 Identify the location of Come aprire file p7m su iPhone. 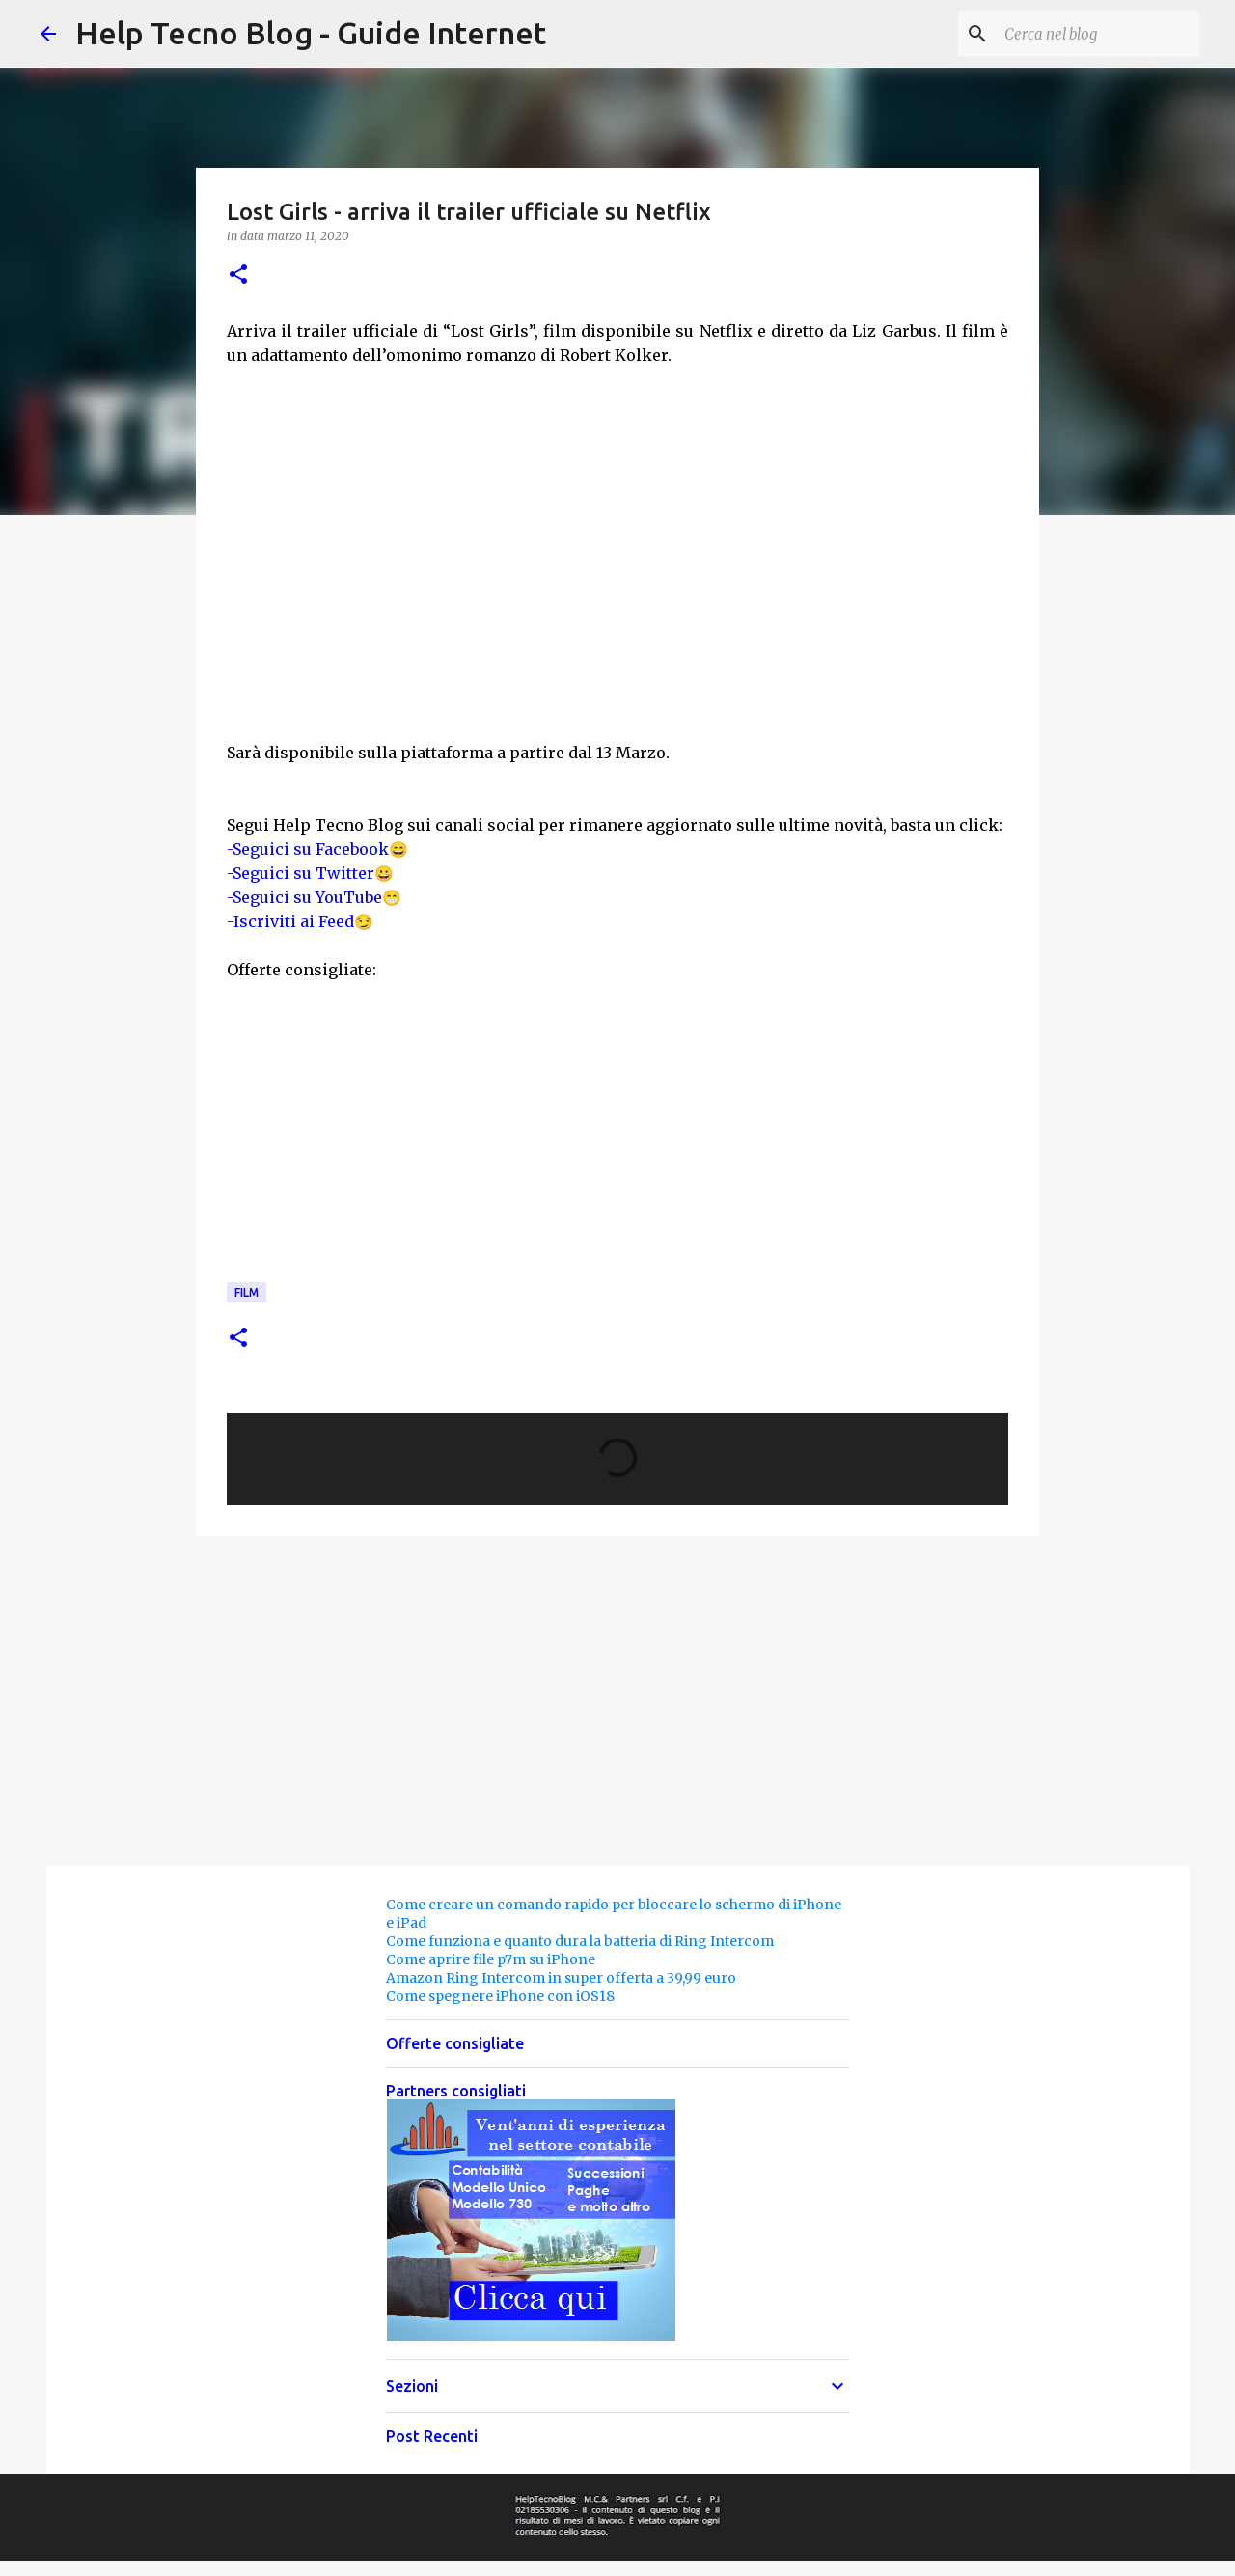
(490, 1959).